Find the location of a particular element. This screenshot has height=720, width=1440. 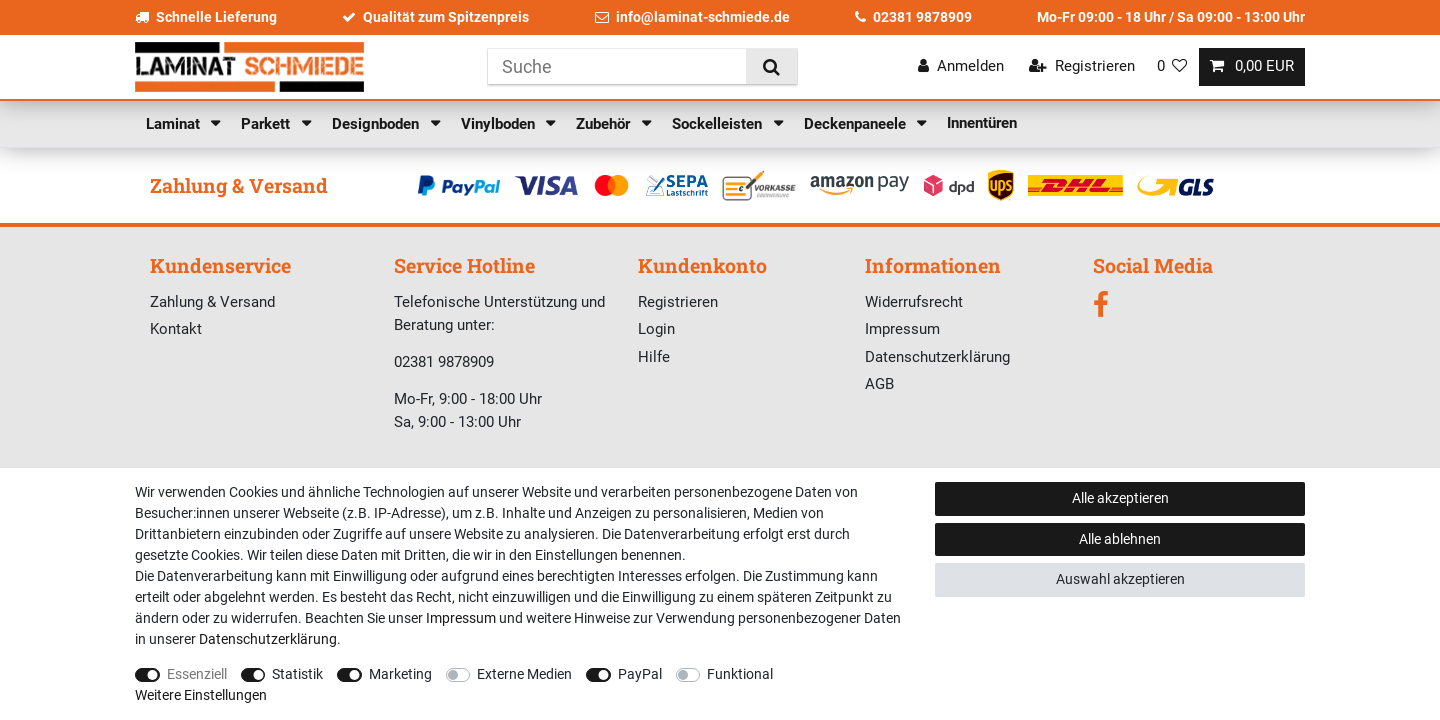

Daten­schutz­erklärung is located at coordinates (268, 639).